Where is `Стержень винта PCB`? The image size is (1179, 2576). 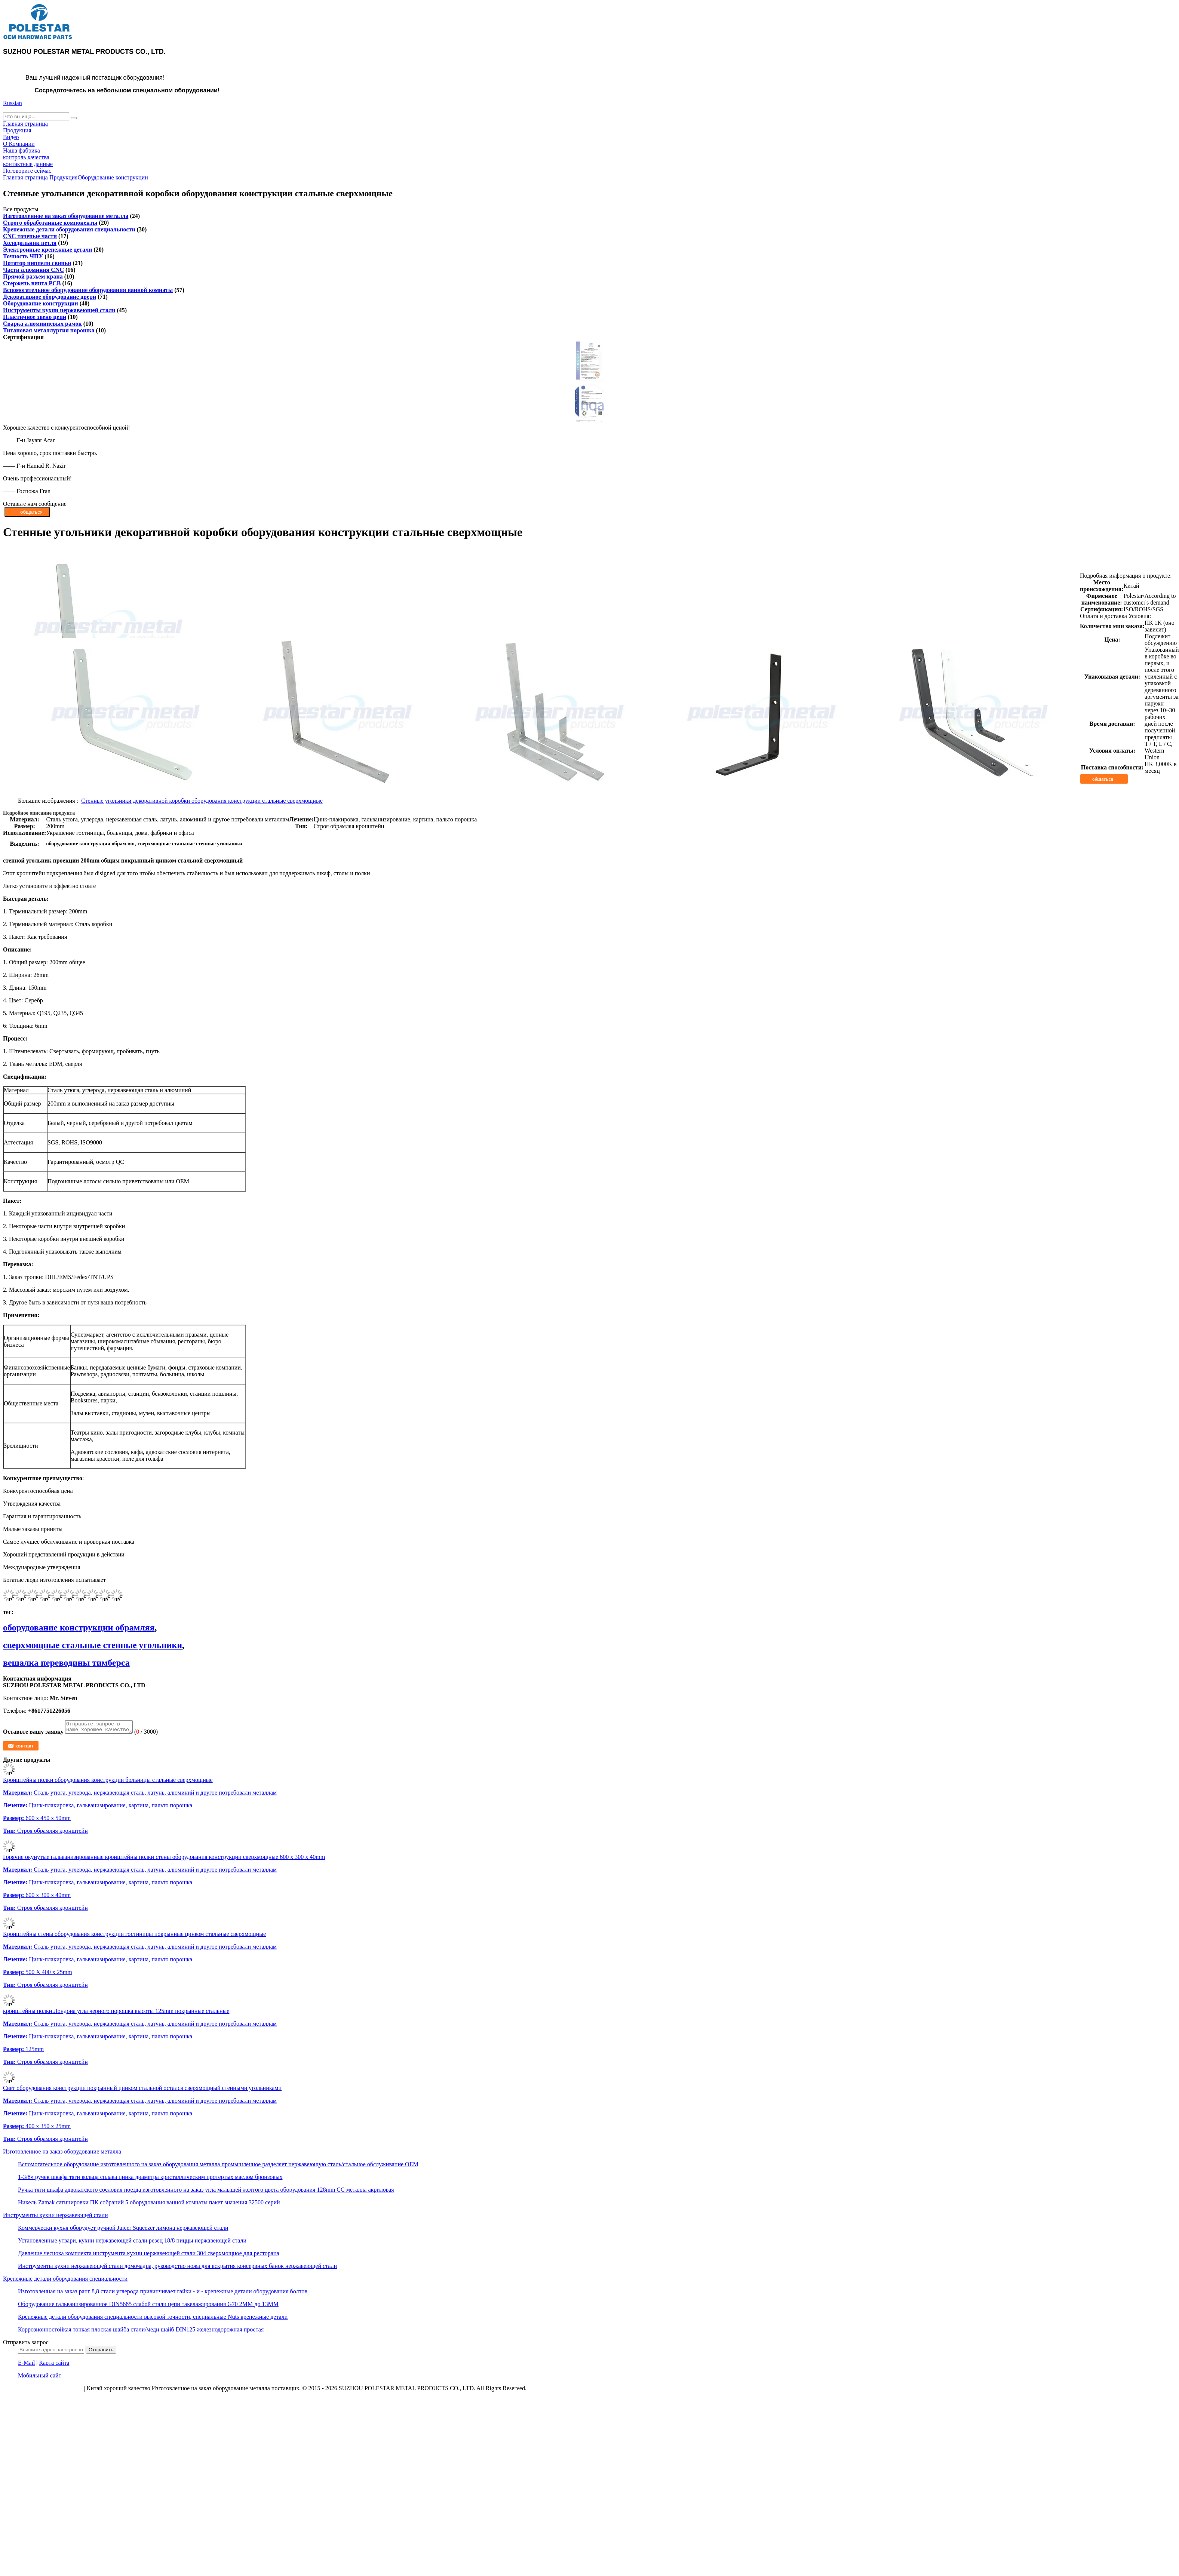
Стержень винта PCB is located at coordinates (32, 283).